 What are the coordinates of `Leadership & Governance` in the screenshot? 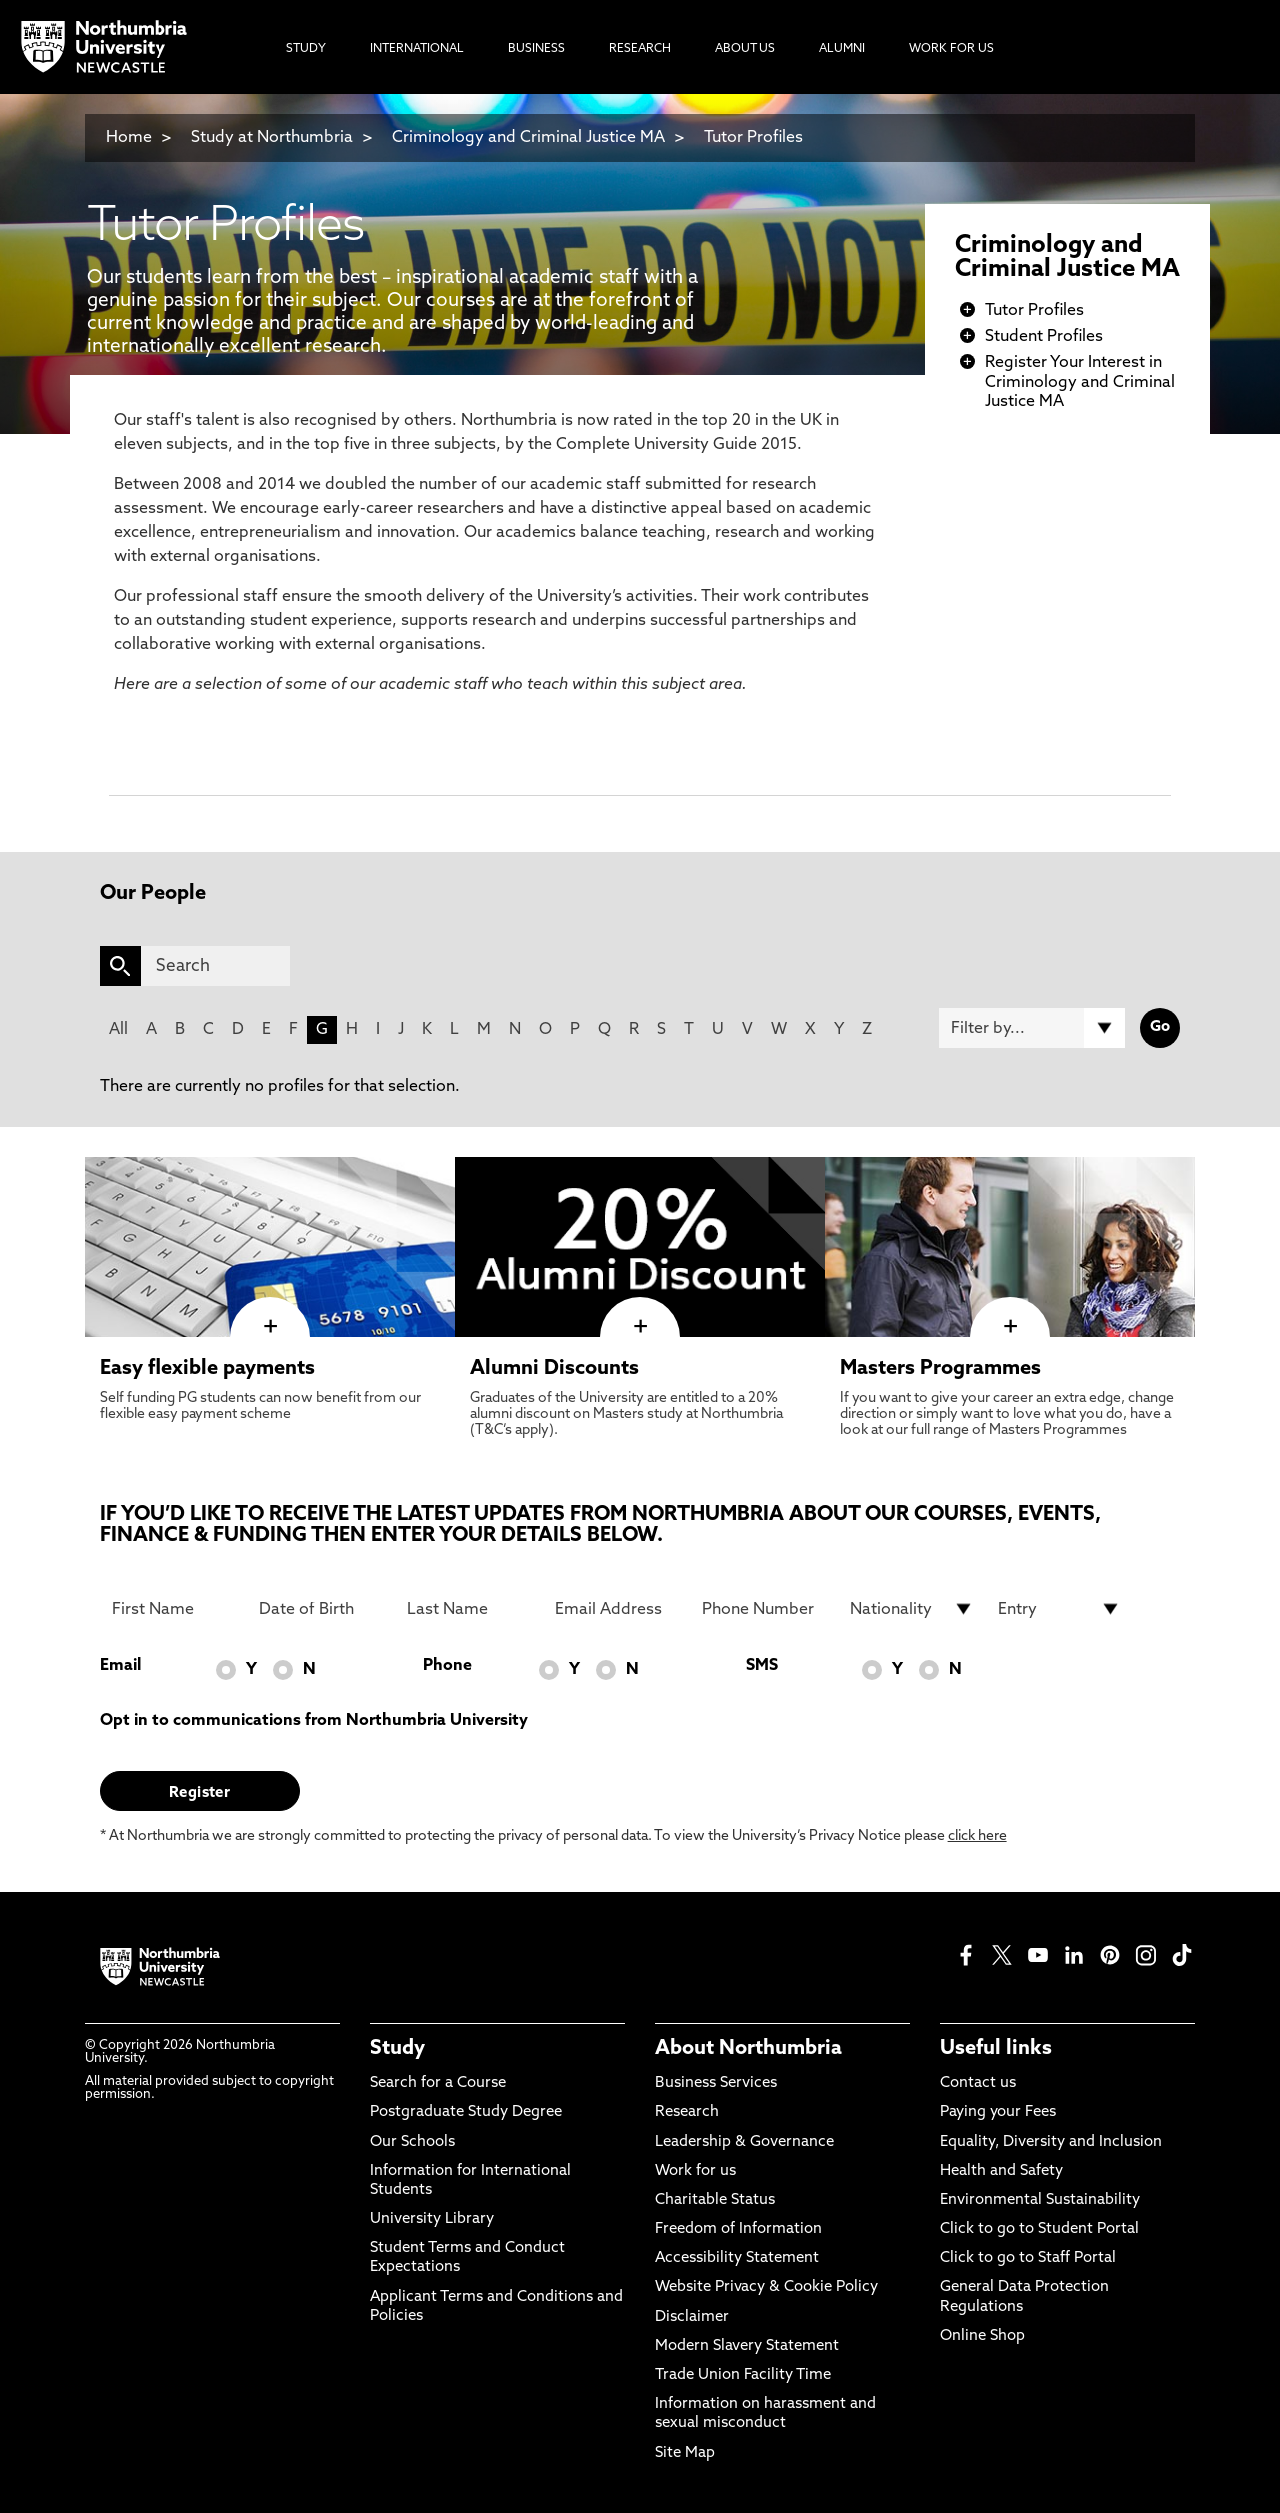 It's located at (744, 2142).